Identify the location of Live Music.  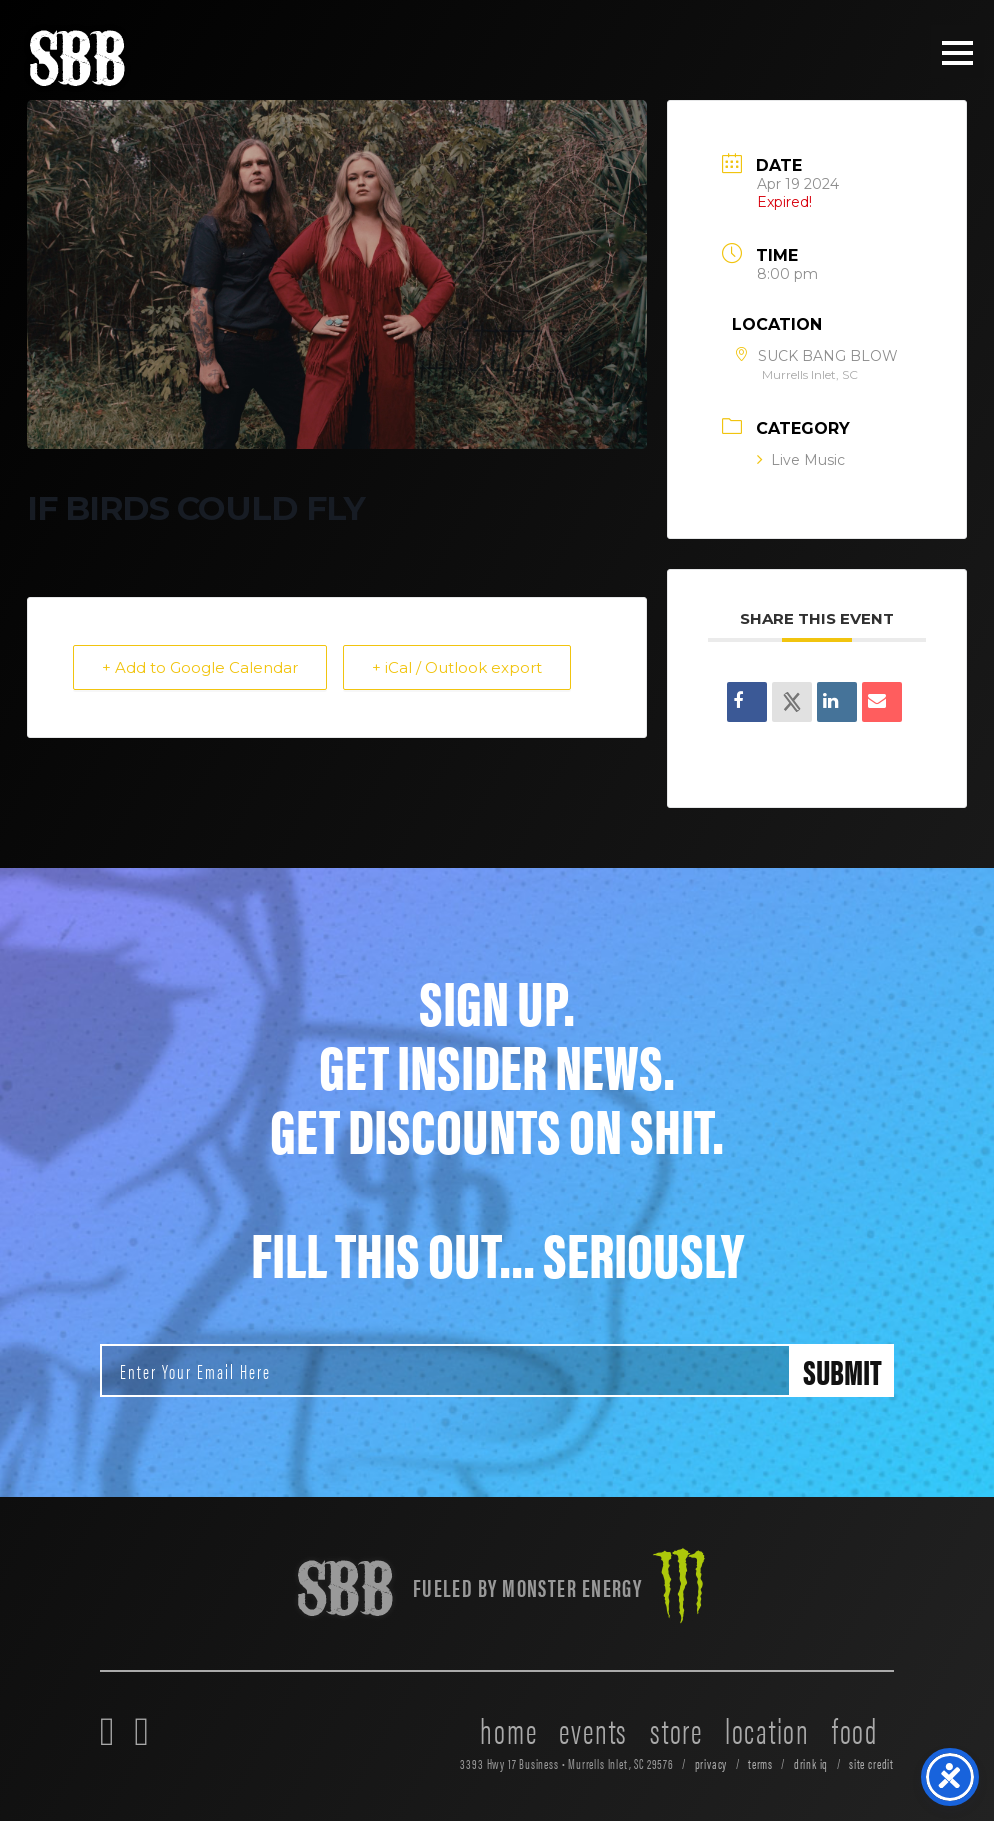
(801, 460).